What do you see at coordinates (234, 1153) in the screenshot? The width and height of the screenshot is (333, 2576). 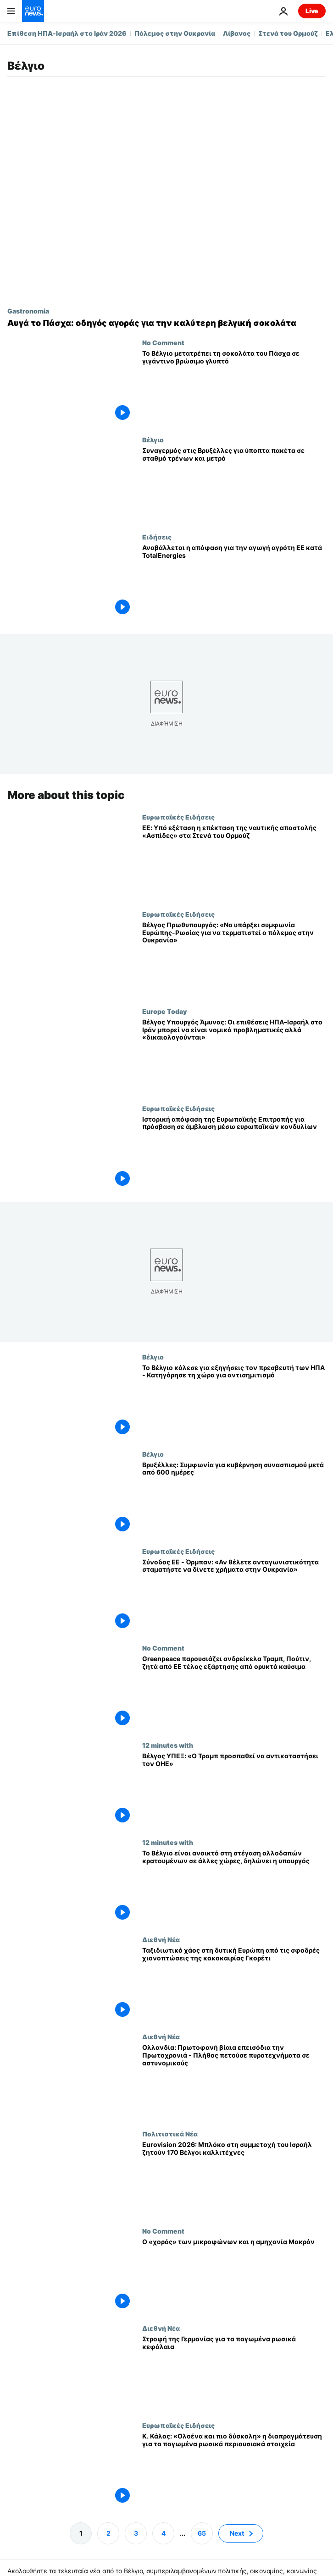 I see `[Ιστορική απόφαση της Ευρωπαϊκής Επιτροπής για πρόσβαση σε άμβλωση μέσω ευρωπαϊκών κονδυλίων]` at bounding box center [234, 1153].